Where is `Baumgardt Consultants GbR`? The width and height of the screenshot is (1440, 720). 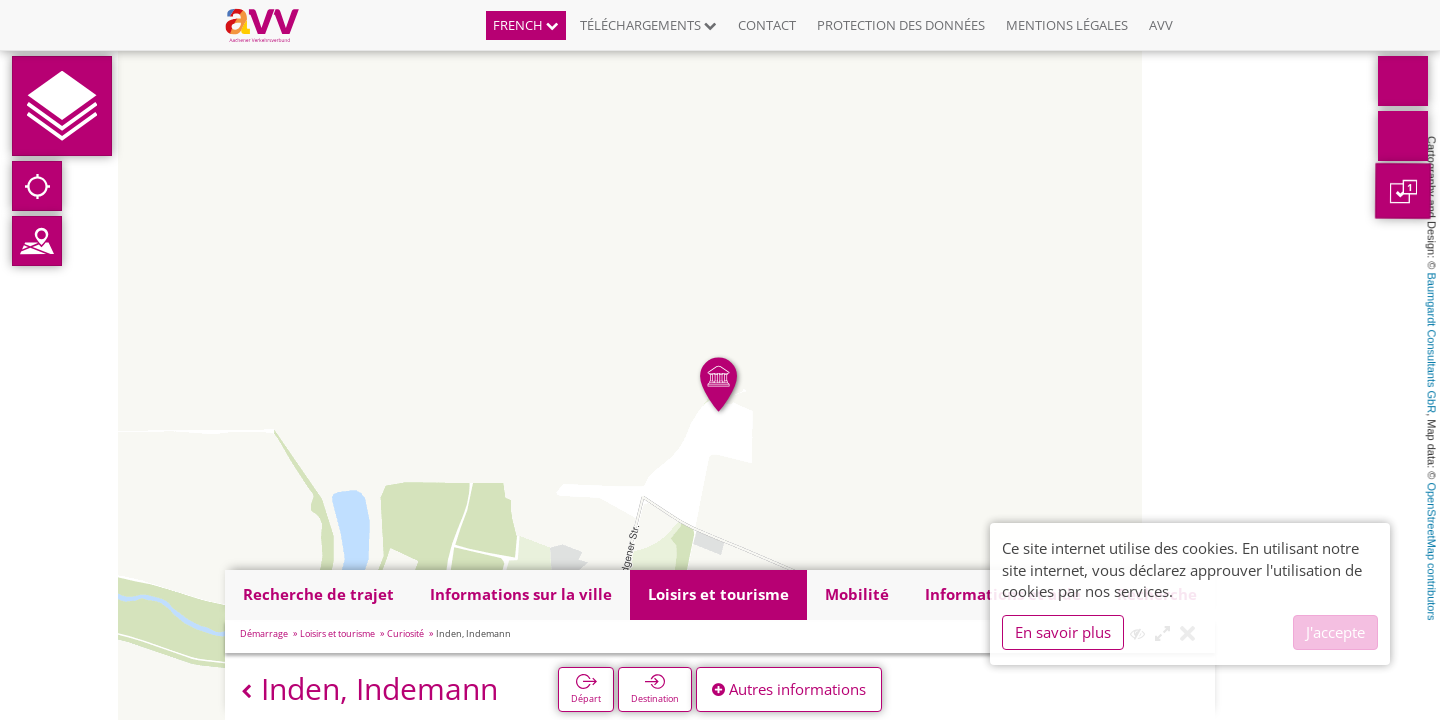 Baumgardt Consultants GbR is located at coordinates (1432, 343).